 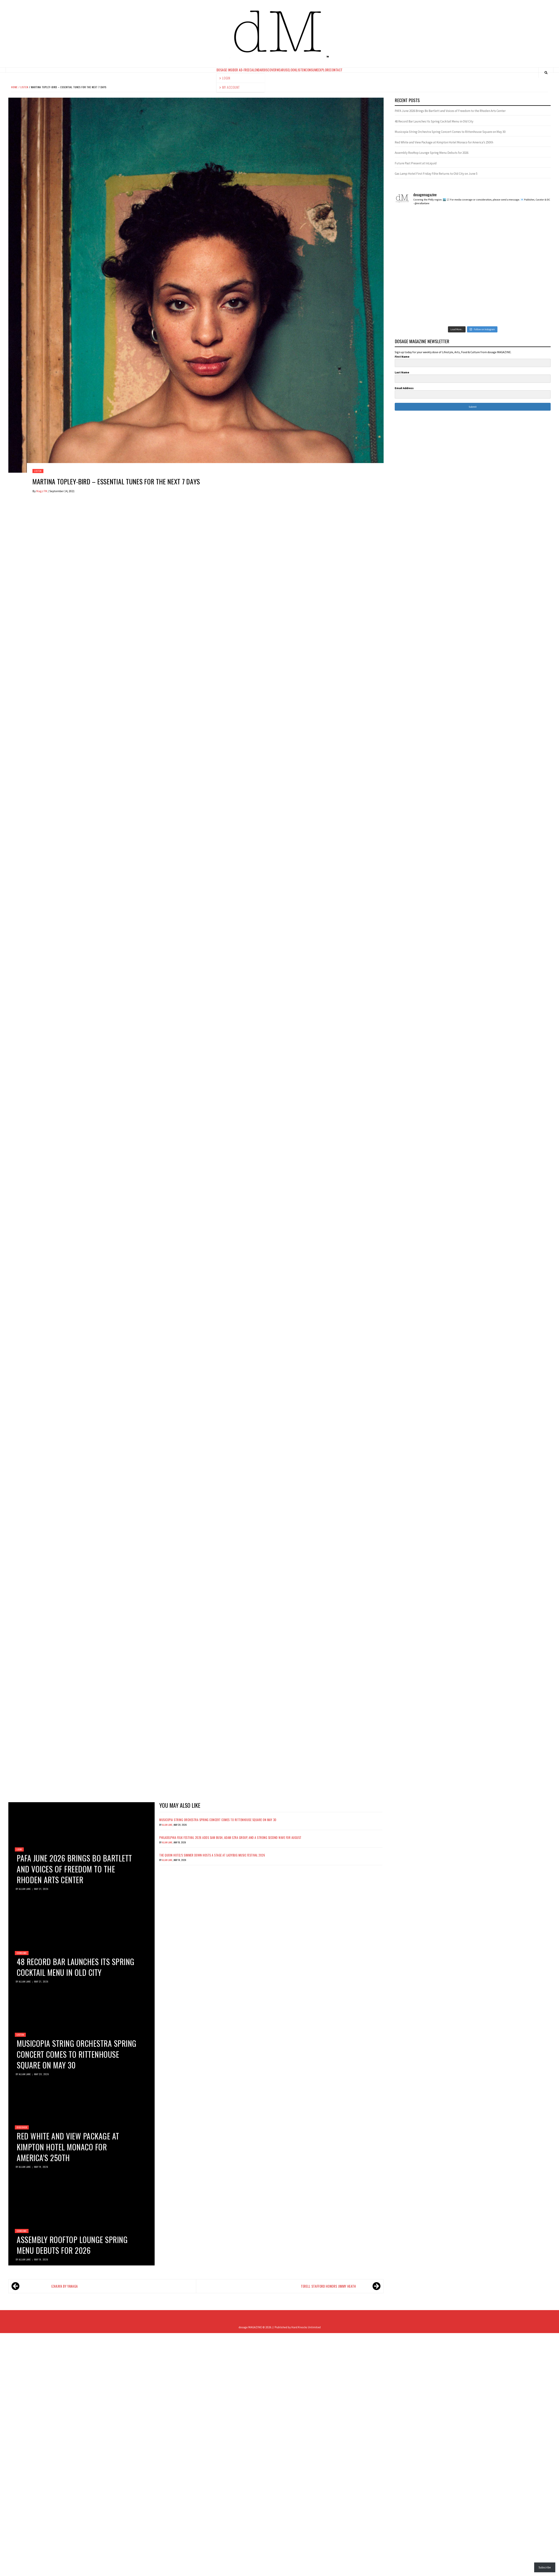 What do you see at coordinates (233, 69) in the screenshot?
I see `dosage Insider Ad-Free` at bounding box center [233, 69].